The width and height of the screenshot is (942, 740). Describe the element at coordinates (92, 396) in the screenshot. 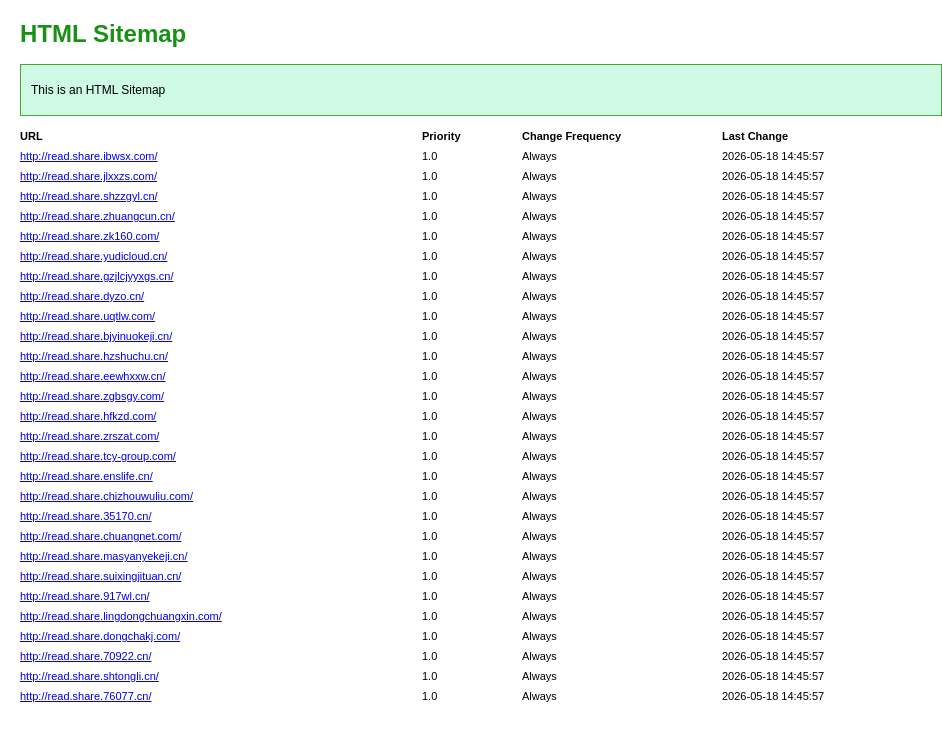

I see `http://read.share.zgbsgy.com/` at that location.